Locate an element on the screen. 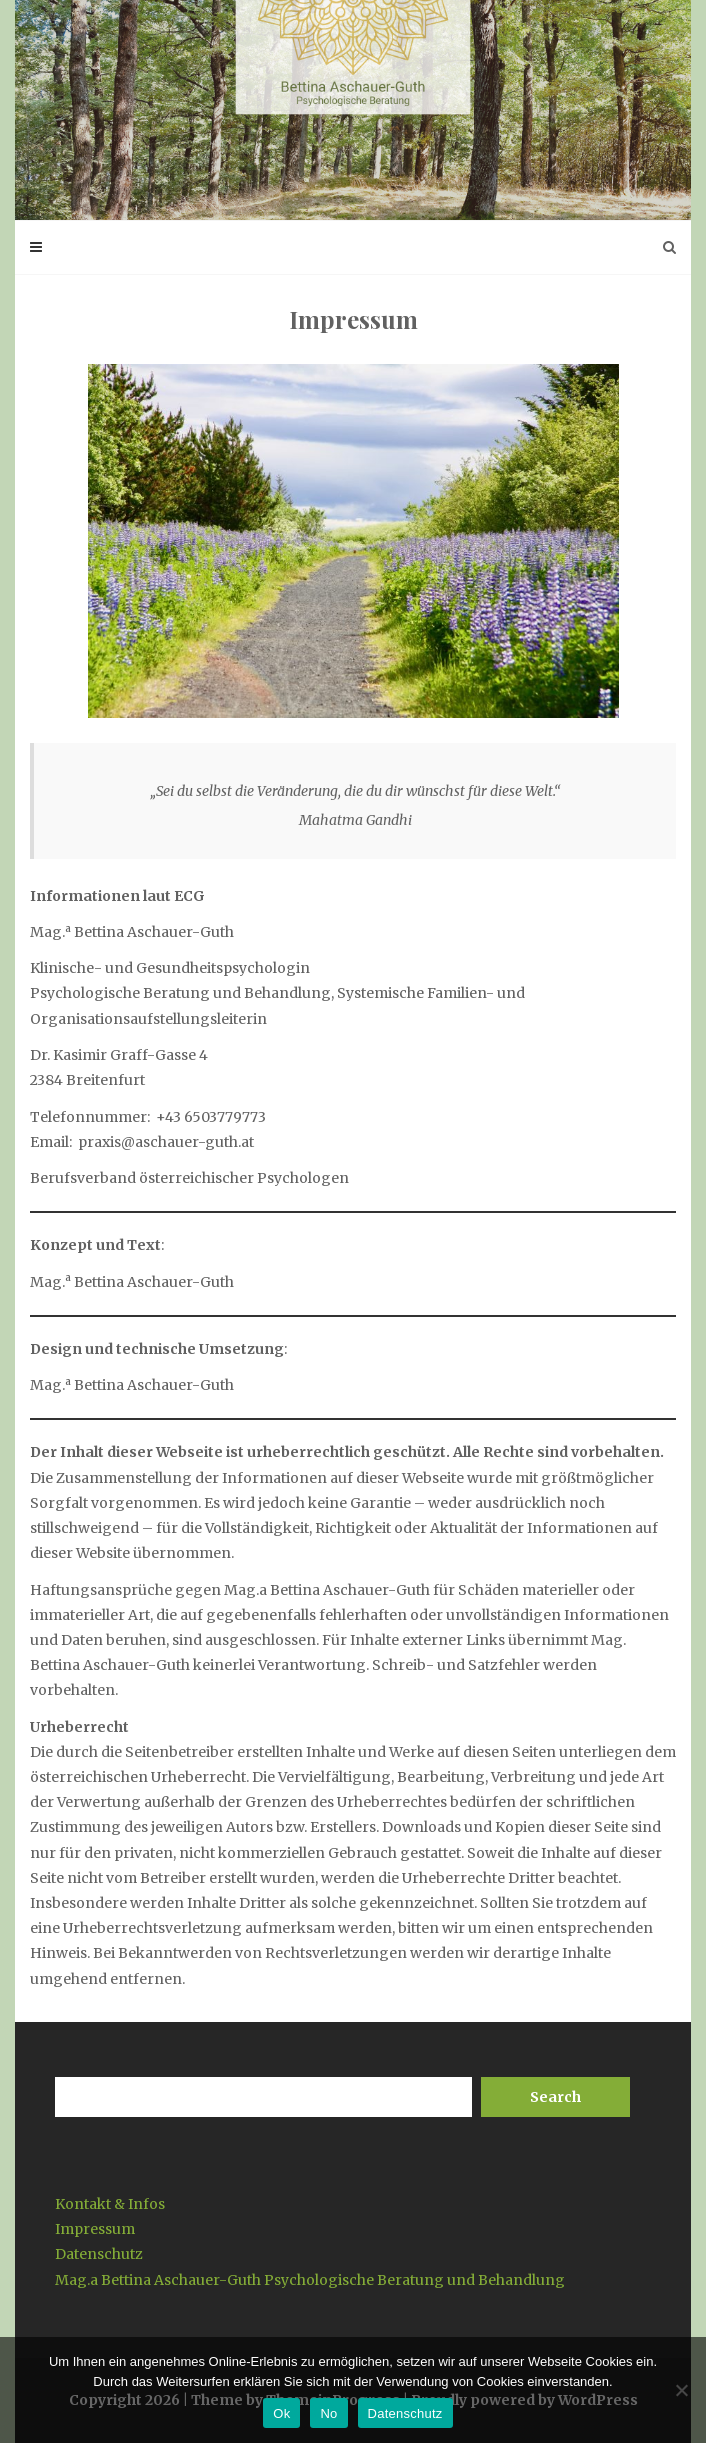 Image resolution: width=706 pixels, height=2443 pixels. Impressum is located at coordinates (95, 2229).